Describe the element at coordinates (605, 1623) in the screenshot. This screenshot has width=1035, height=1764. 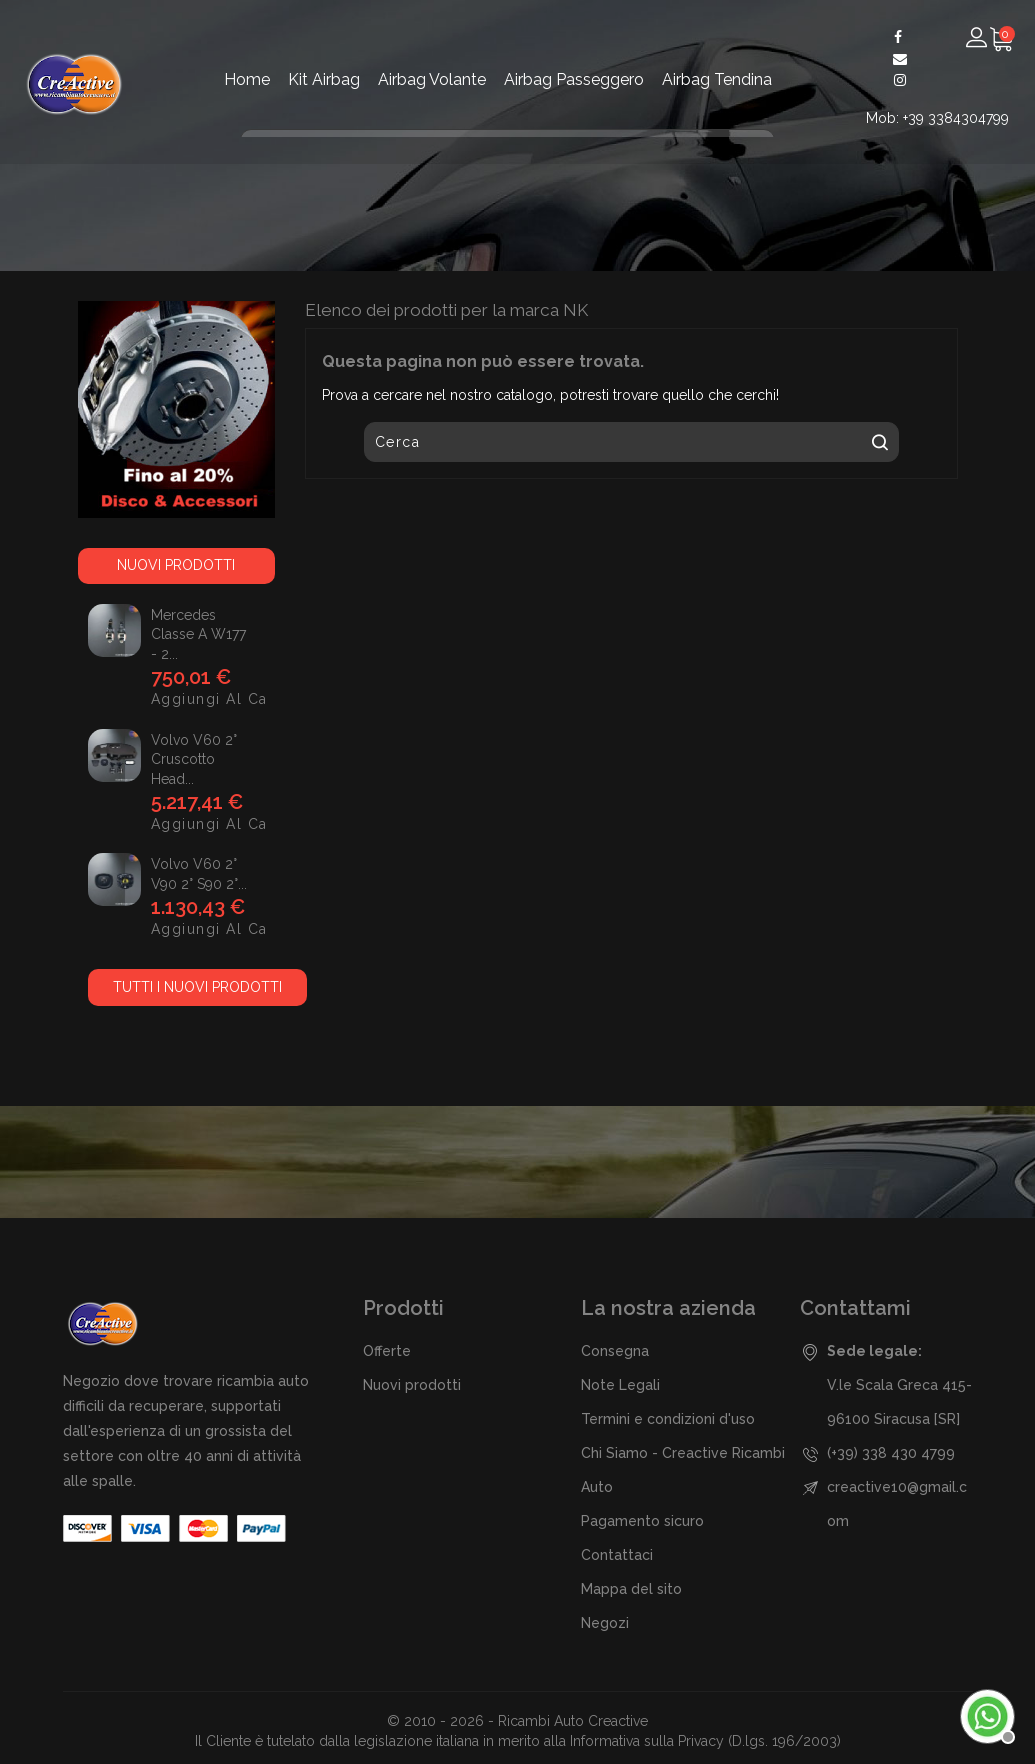
I see `Negozi` at that location.